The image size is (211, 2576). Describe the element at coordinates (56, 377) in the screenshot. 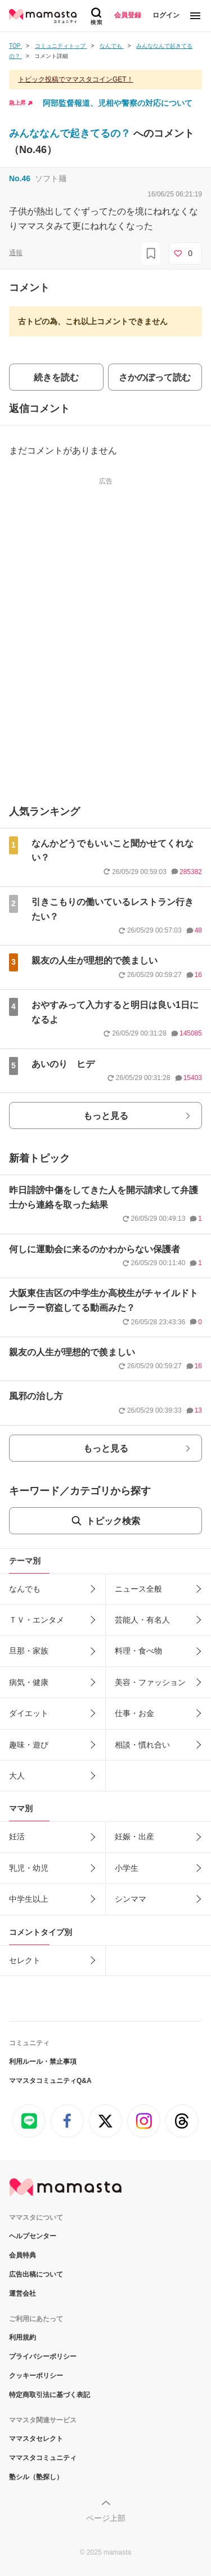

I see `続きを読む` at that location.